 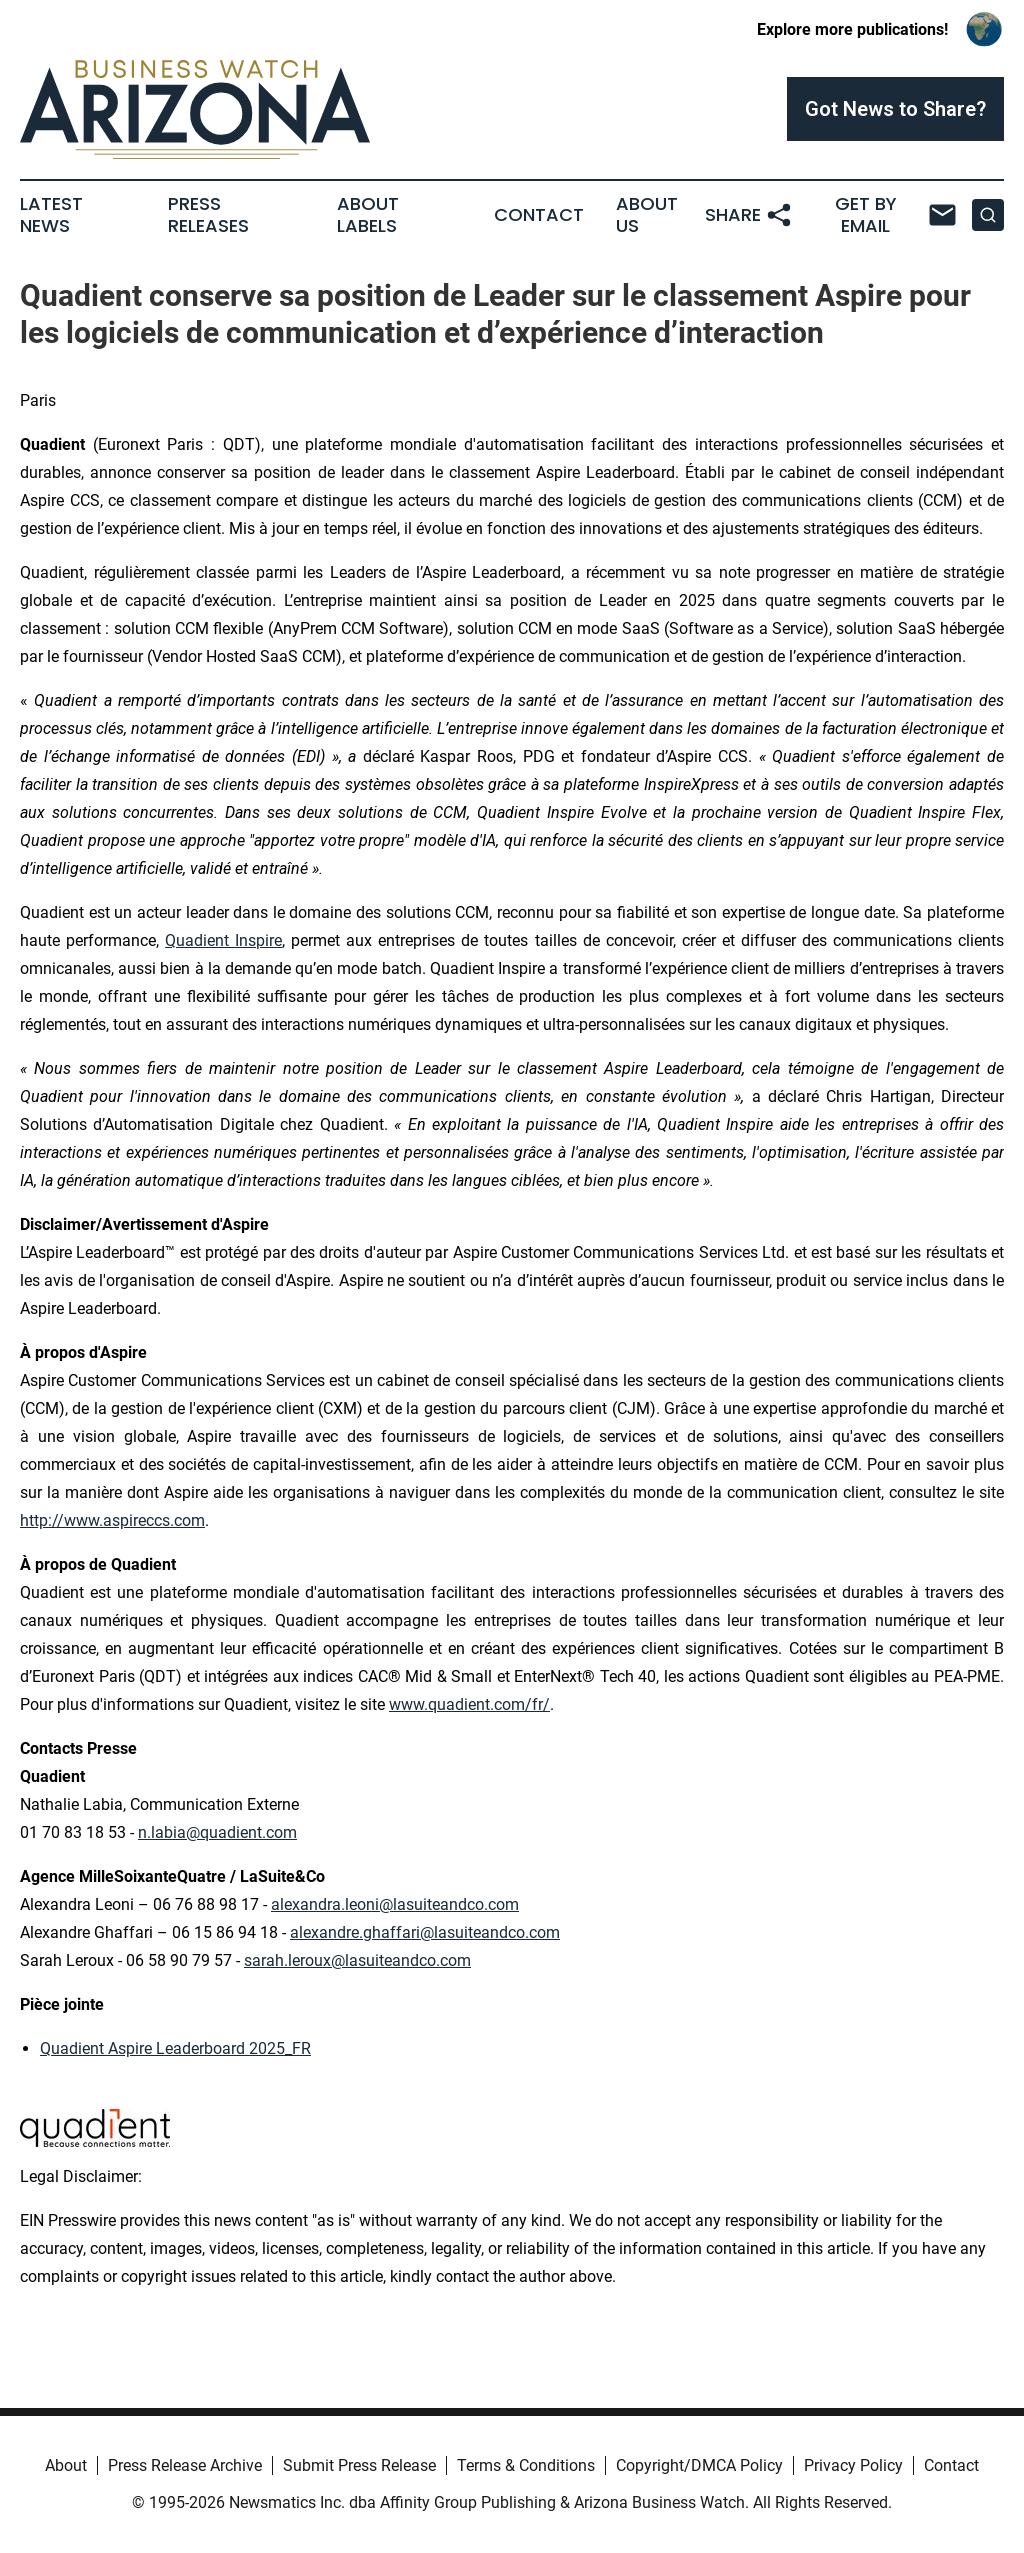 I want to click on Quadient Aspire Leaderboard 2025_FR, so click(x=175, y=2048).